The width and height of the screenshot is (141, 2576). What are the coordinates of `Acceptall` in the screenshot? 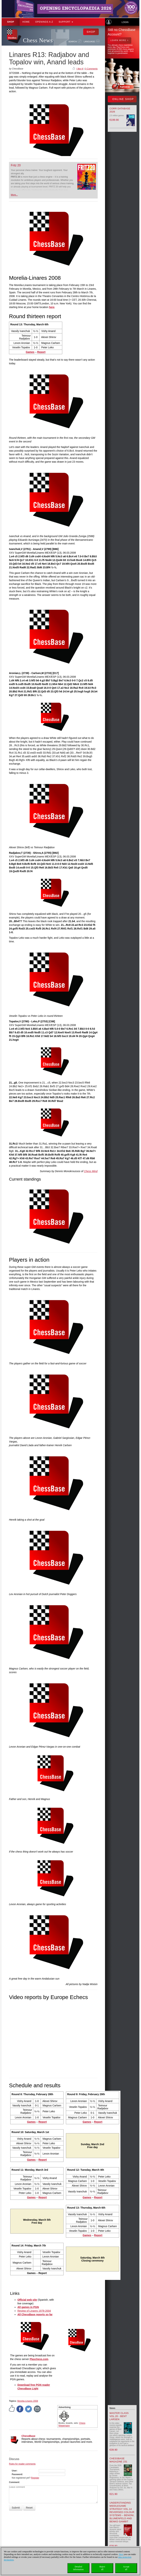 It's located at (126, 2568).